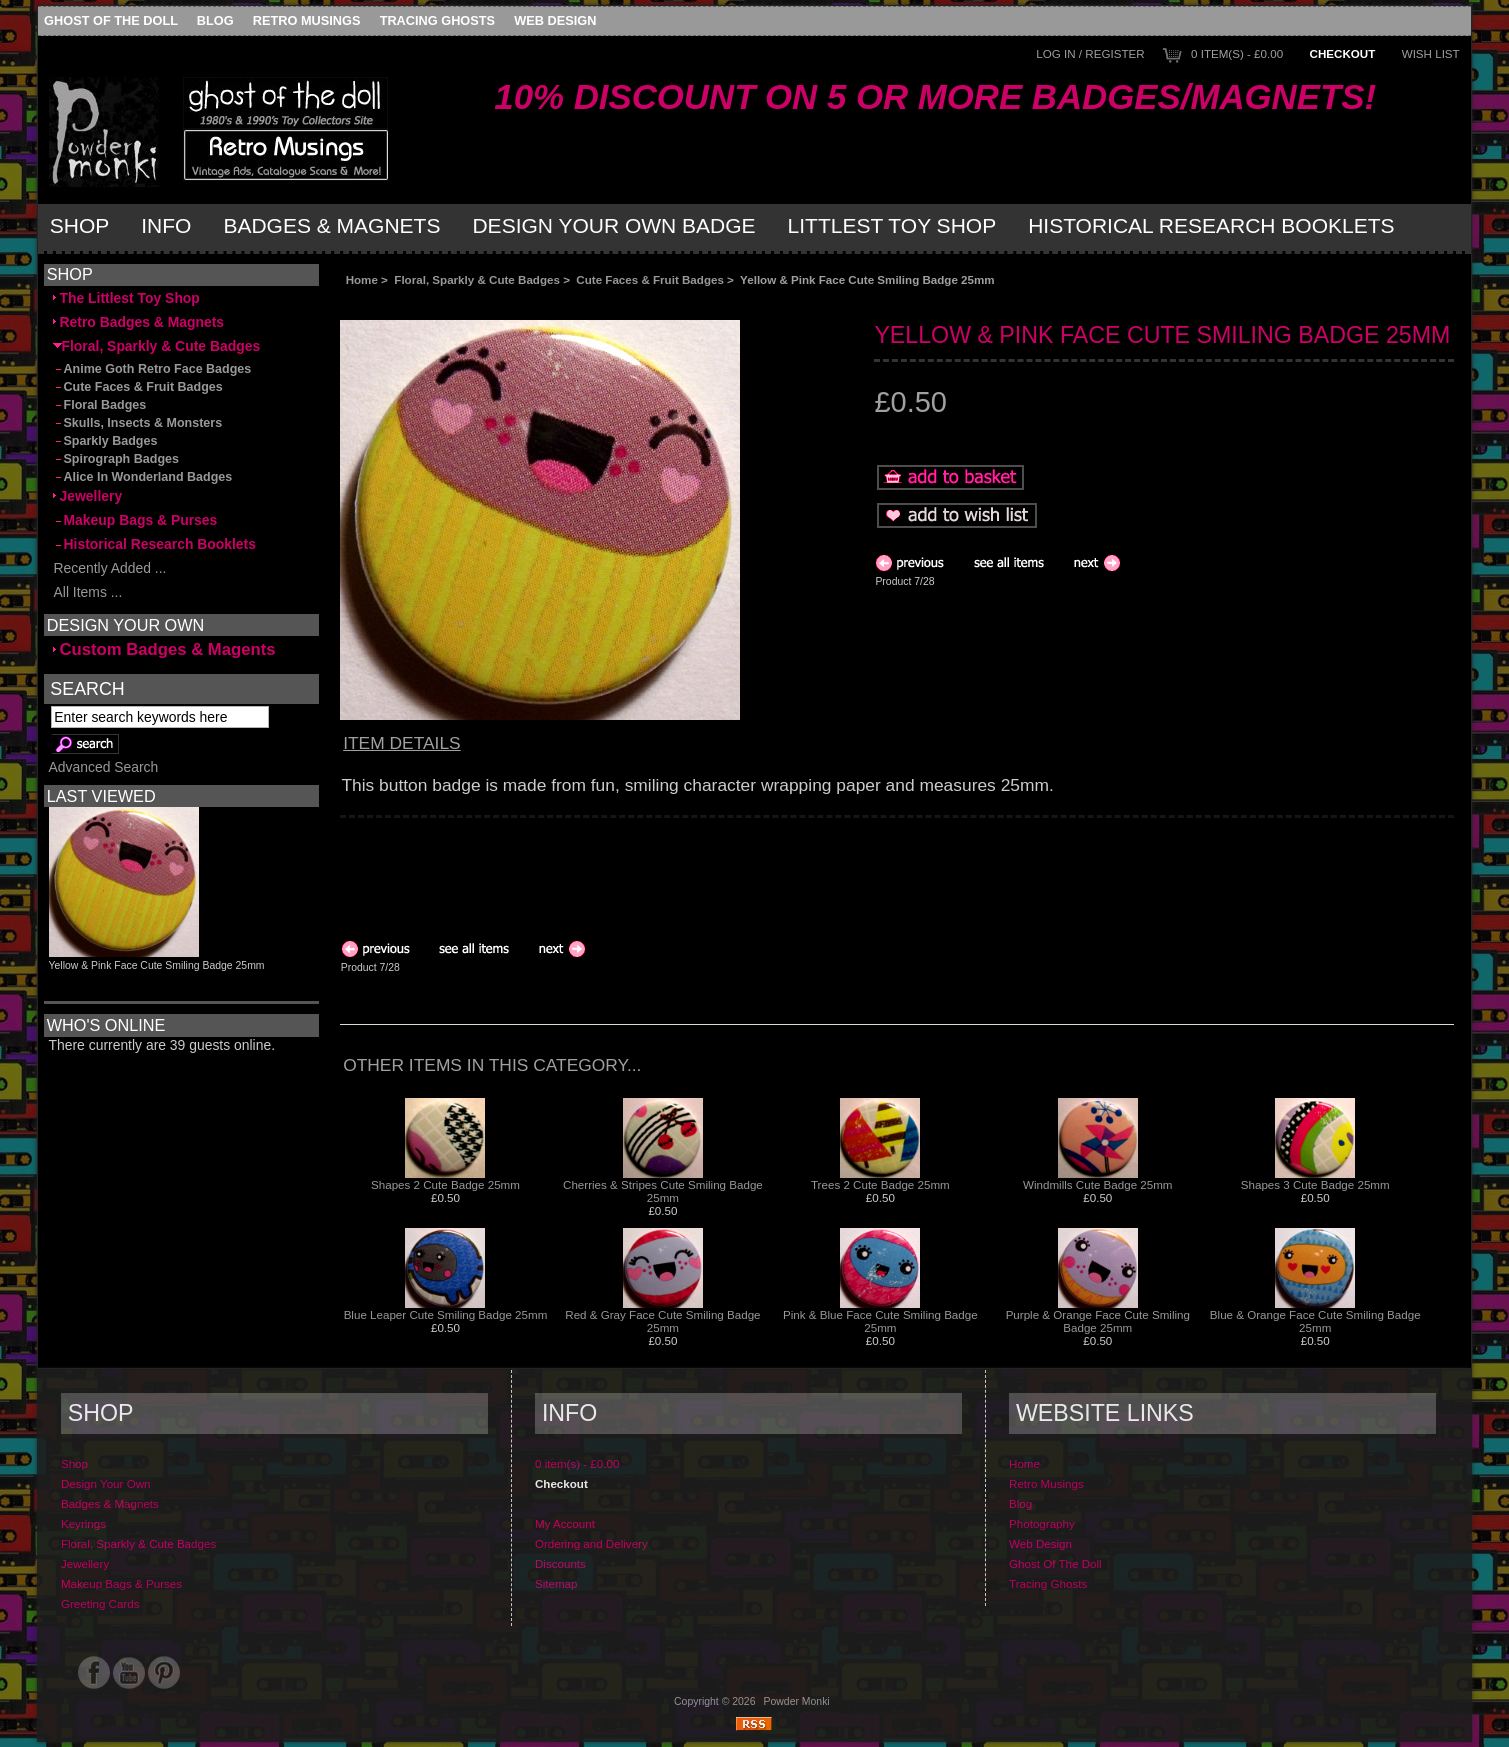 Image resolution: width=1509 pixels, height=1747 pixels. Describe the element at coordinates (797, 1701) in the screenshot. I see `Powder Monki` at that location.